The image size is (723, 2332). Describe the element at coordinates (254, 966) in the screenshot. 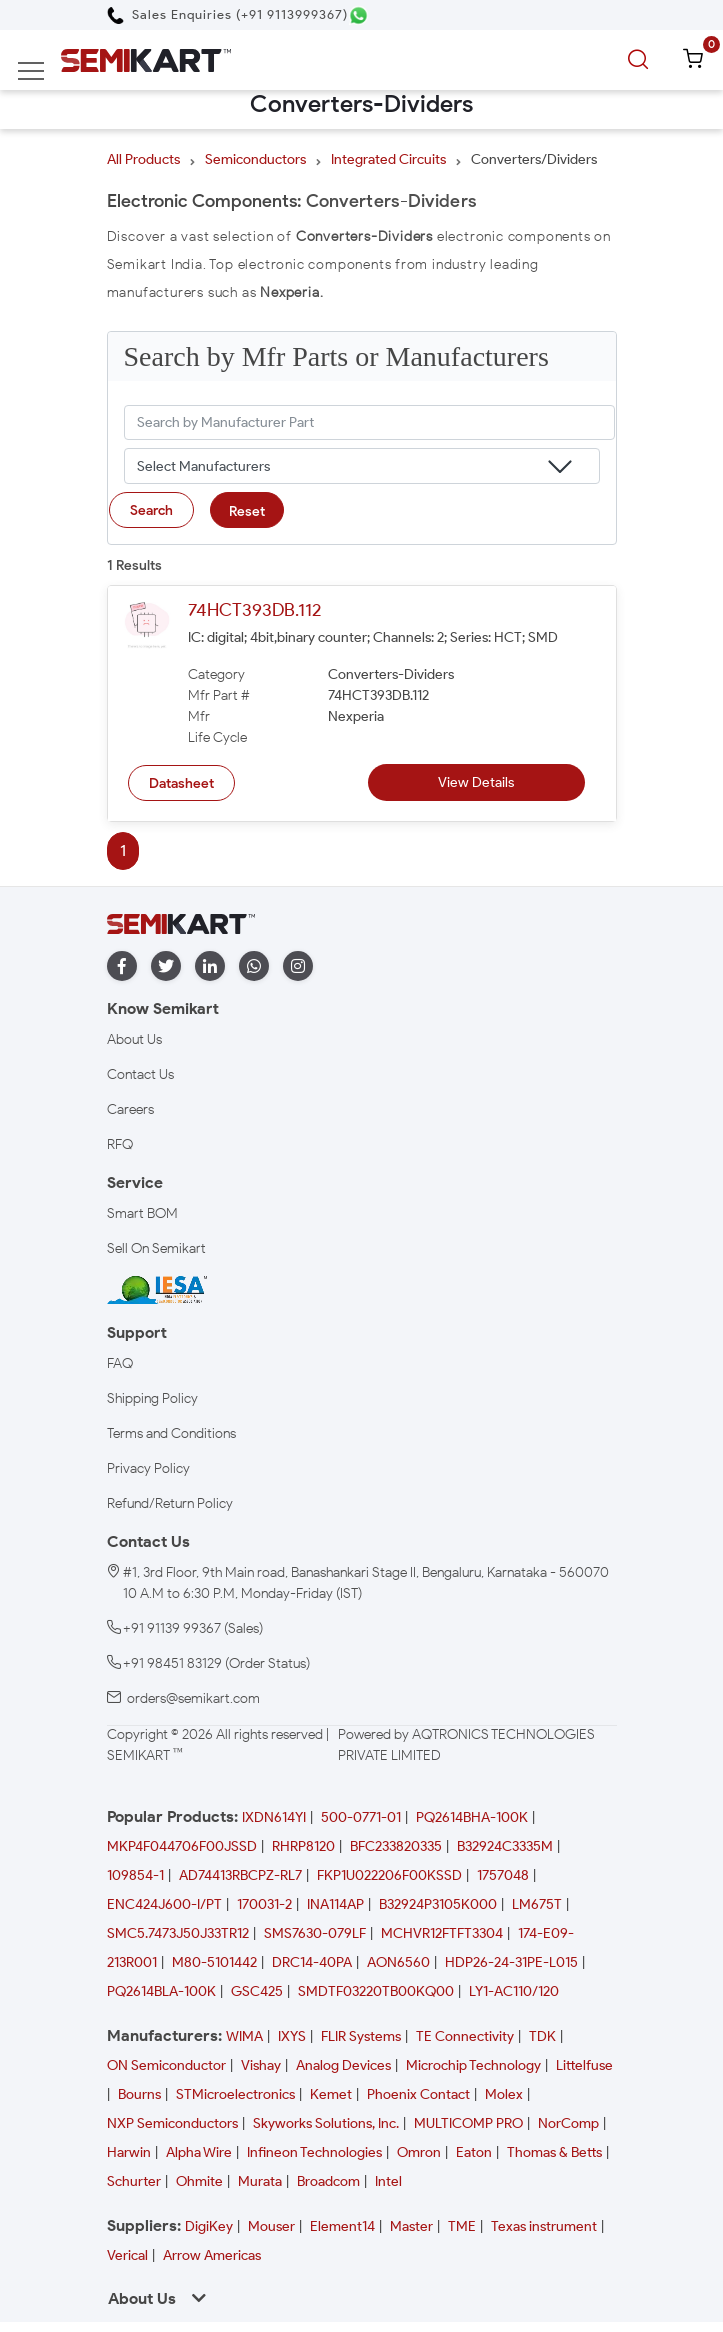

I see `[whatapp]` at that location.